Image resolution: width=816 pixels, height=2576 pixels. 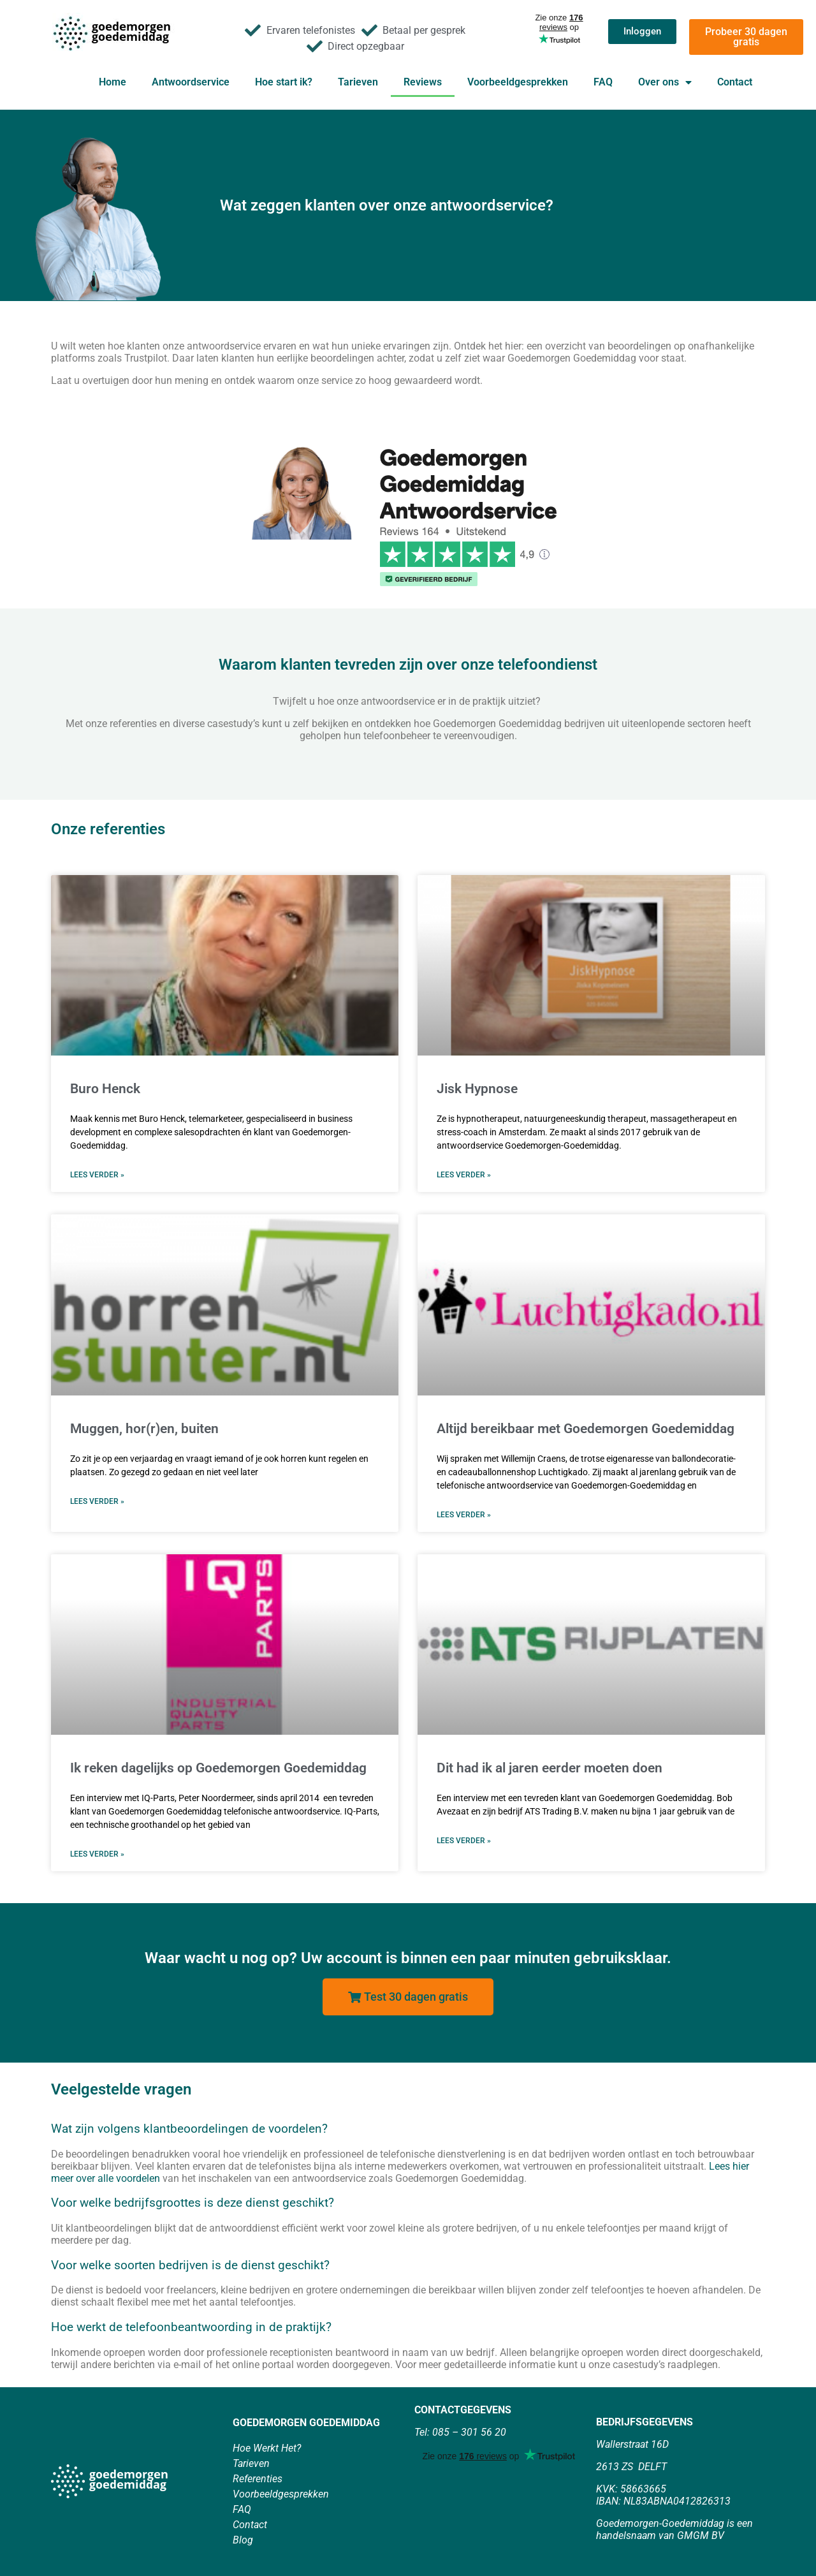 What do you see at coordinates (477, 1088) in the screenshot?
I see `Jisk Hypnose` at bounding box center [477, 1088].